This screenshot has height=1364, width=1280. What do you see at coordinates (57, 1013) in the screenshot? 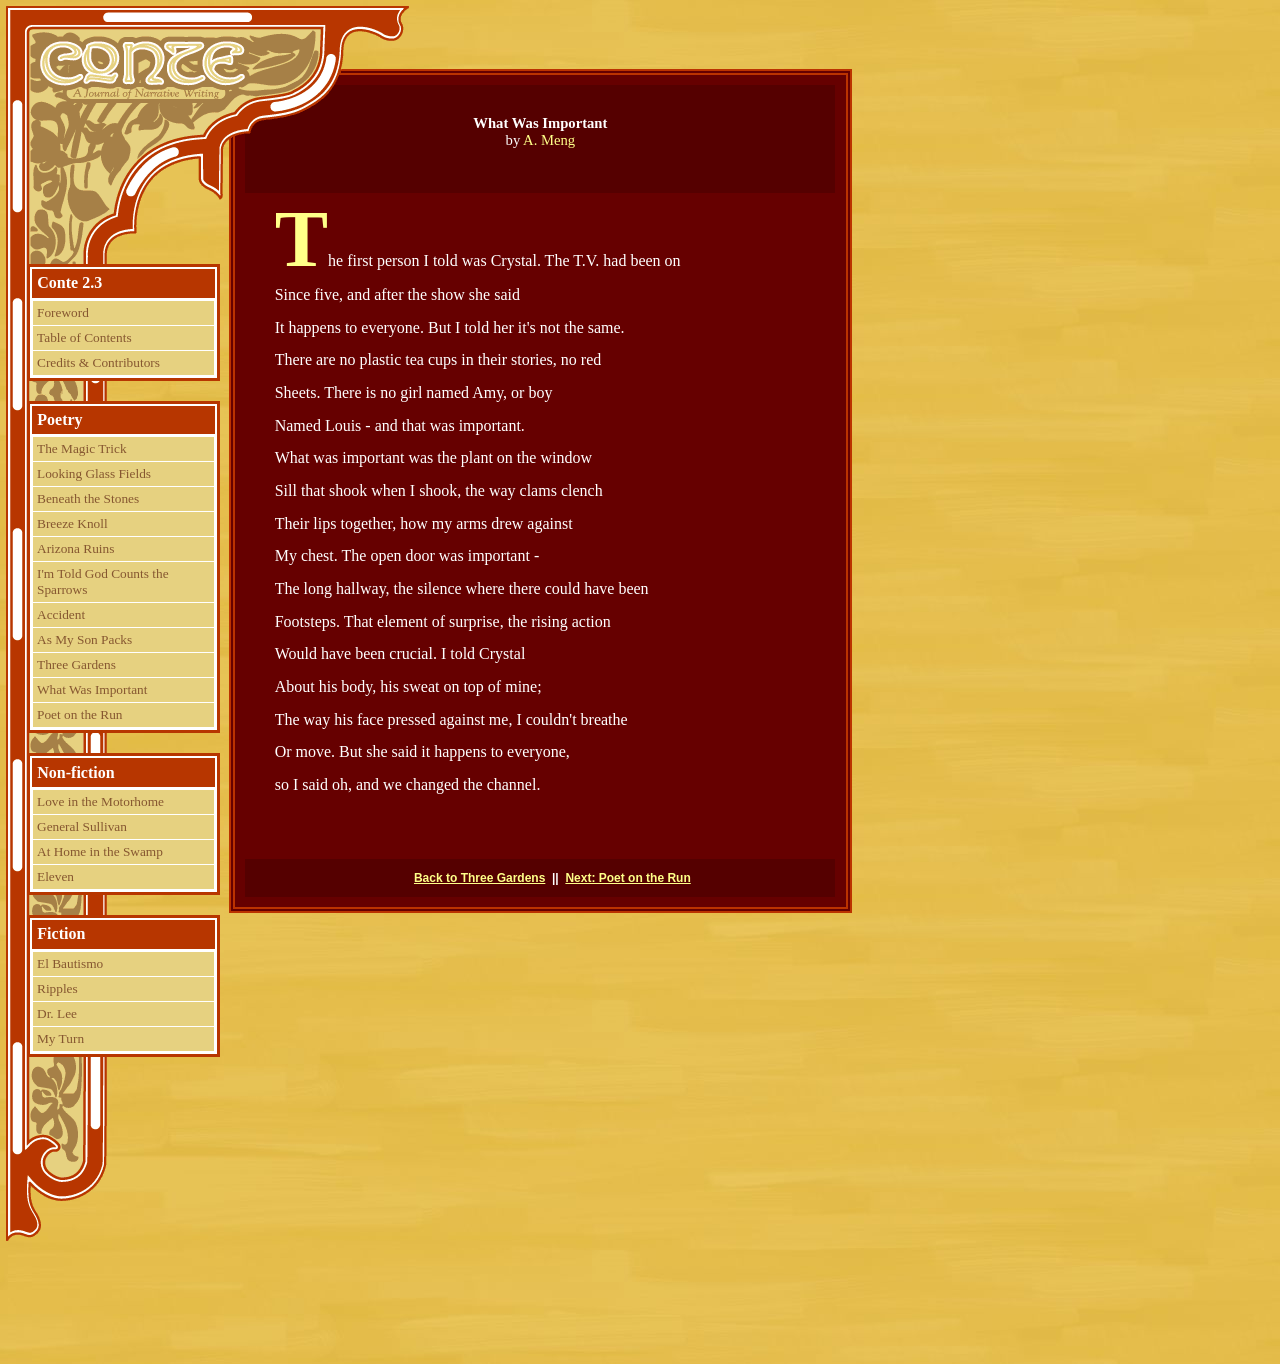
I see `Dr. Lee` at bounding box center [57, 1013].